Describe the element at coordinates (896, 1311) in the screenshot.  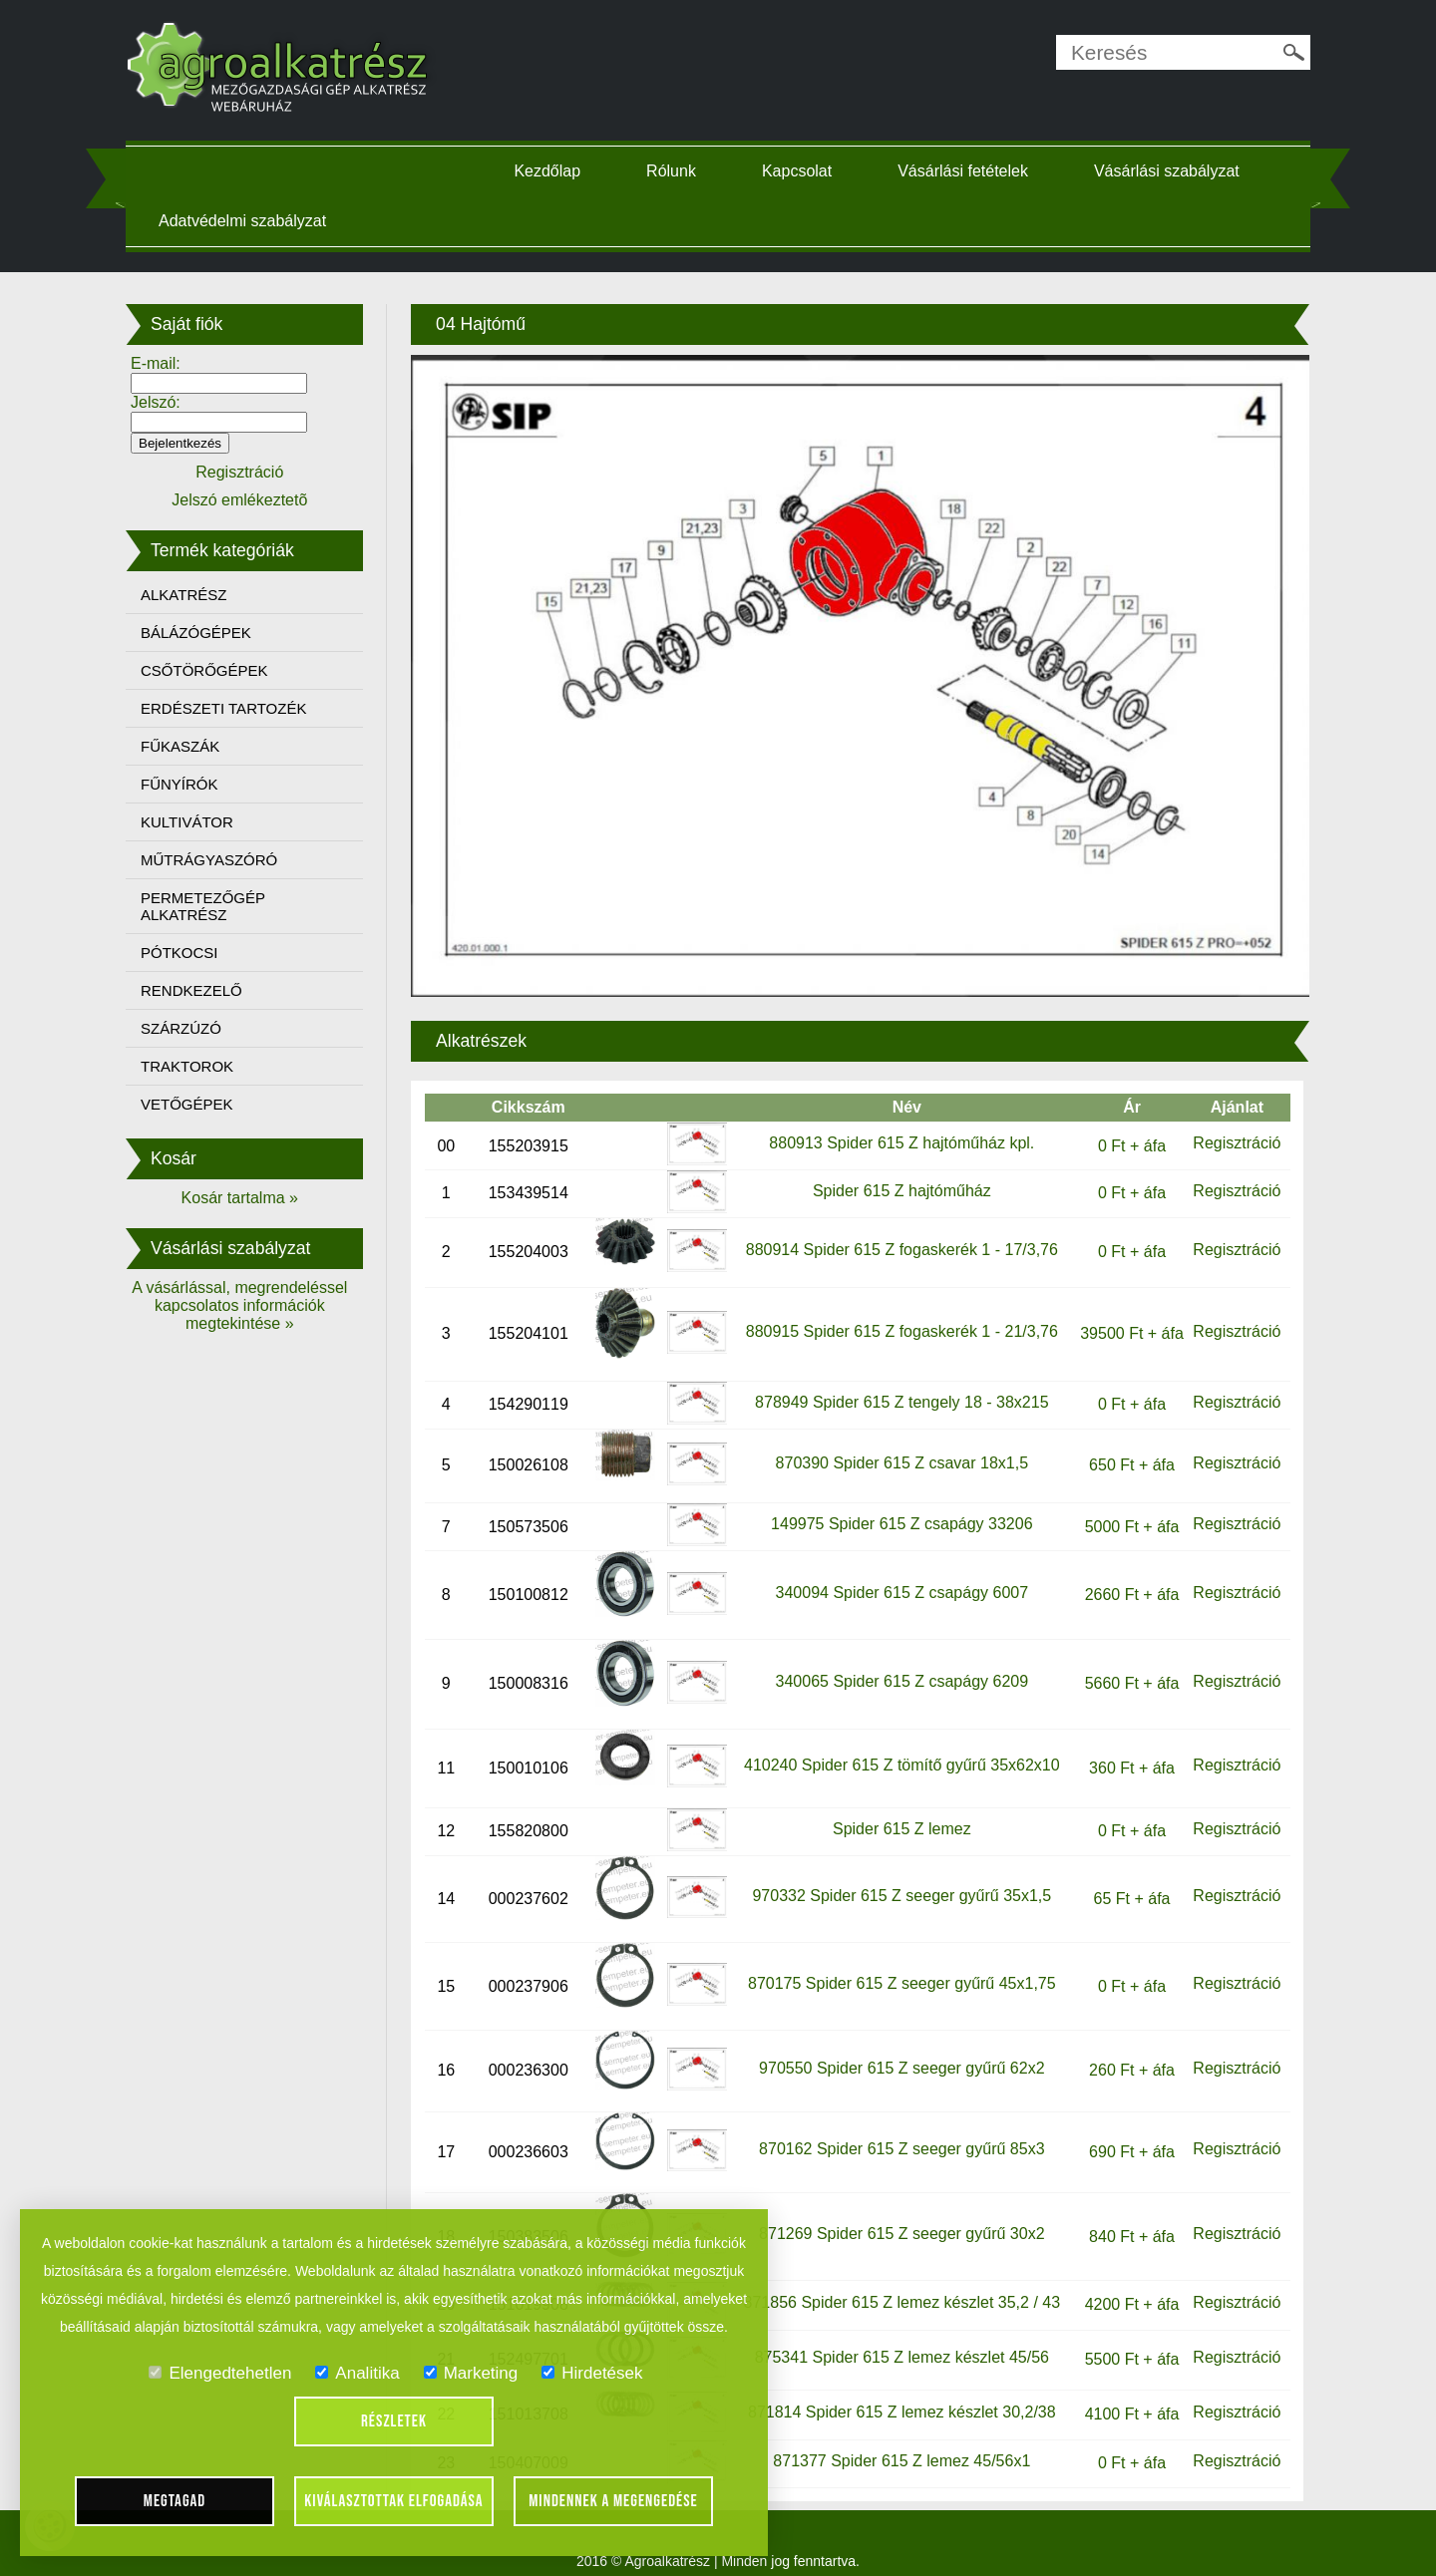
I see `880915 Spider 615 Z fogaskerék 1 - 21/3,76` at that location.